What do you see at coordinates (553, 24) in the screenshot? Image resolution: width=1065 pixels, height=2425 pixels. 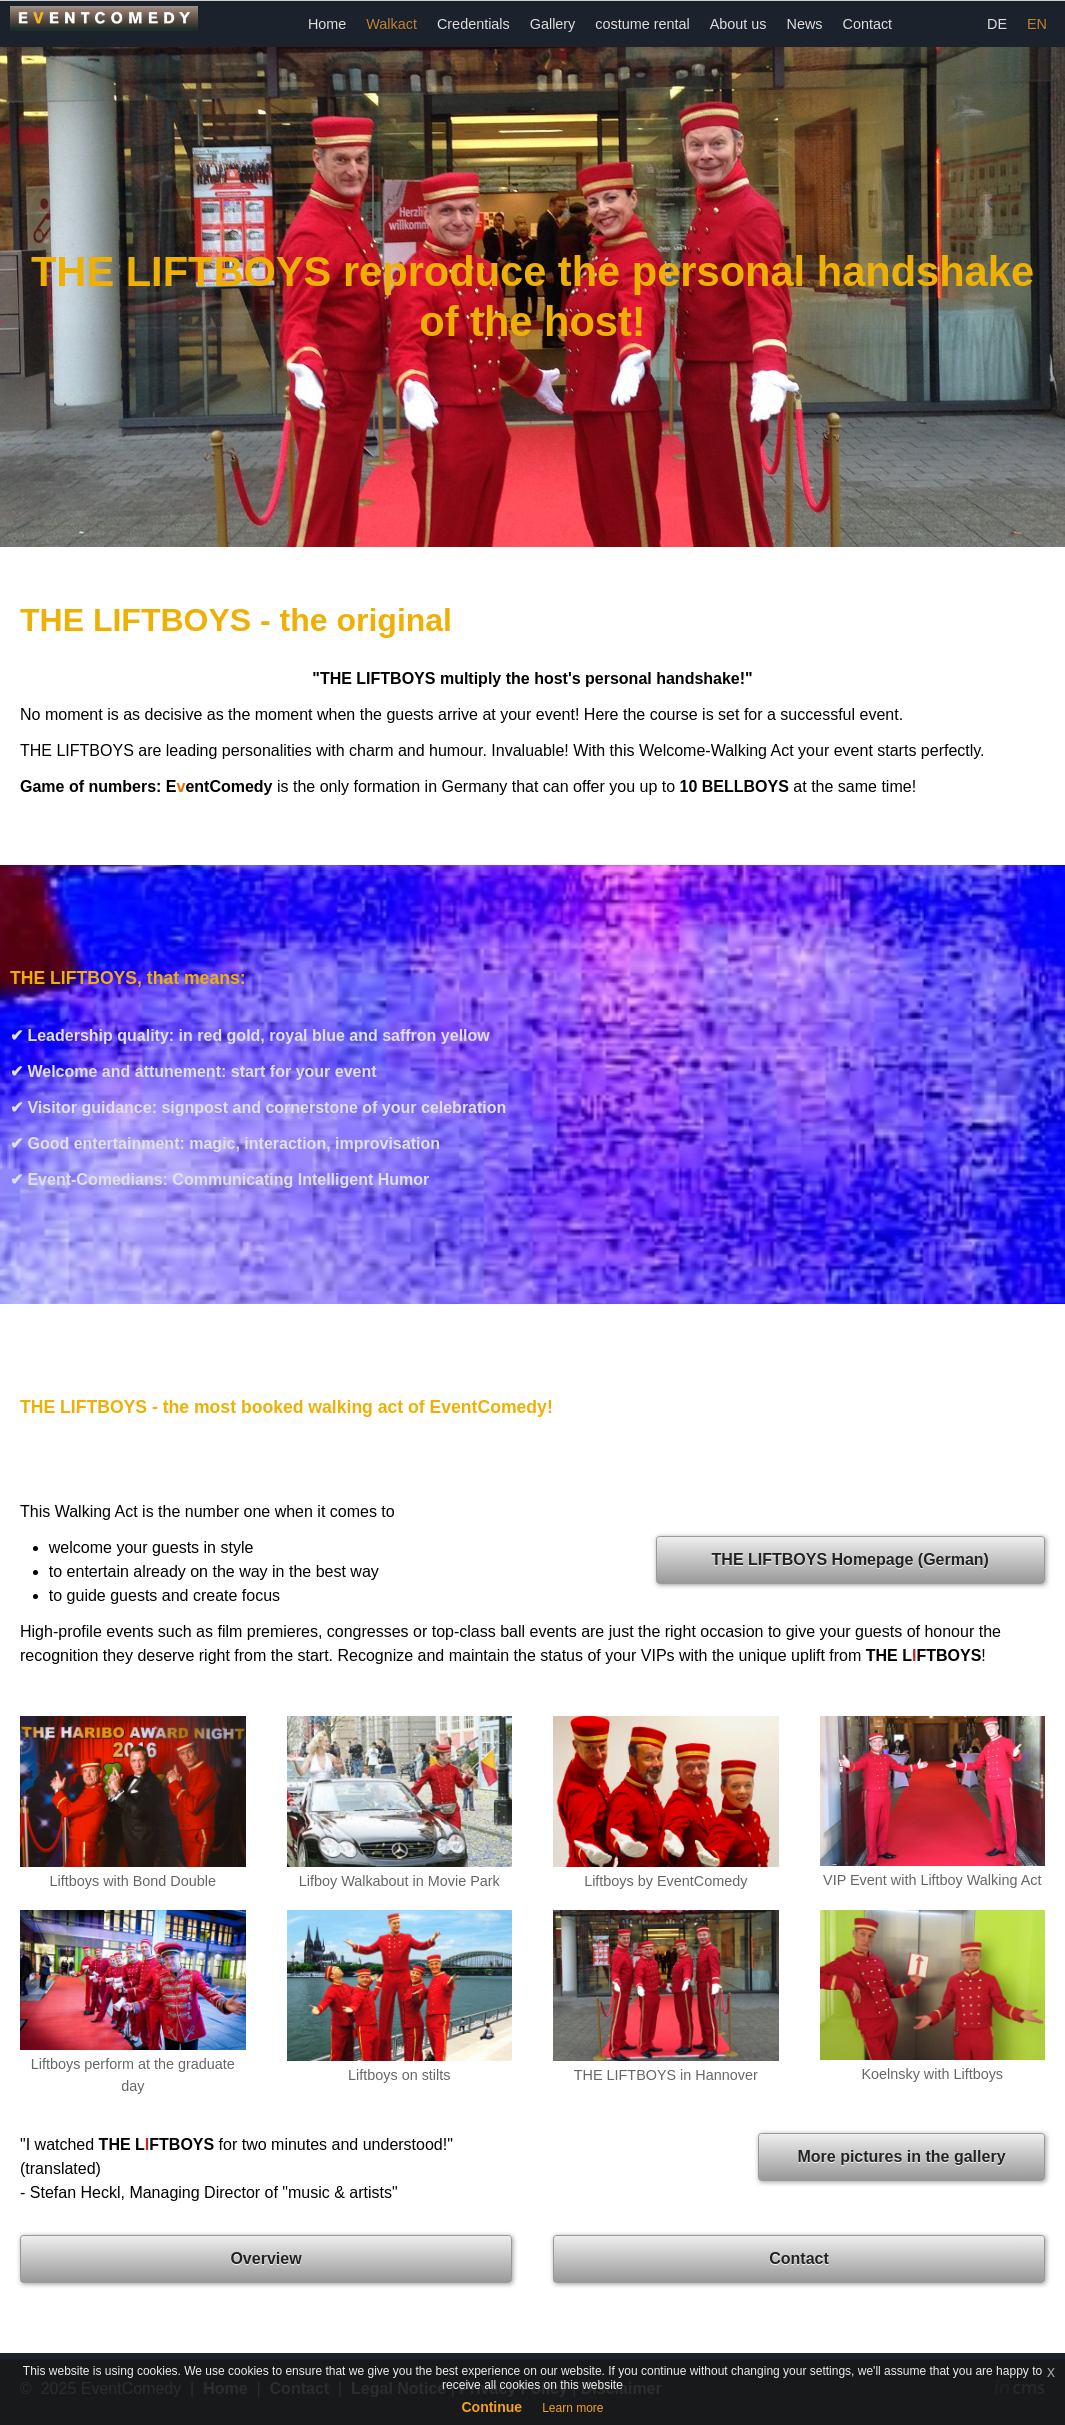 I see `Gallery` at bounding box center [553, 24].